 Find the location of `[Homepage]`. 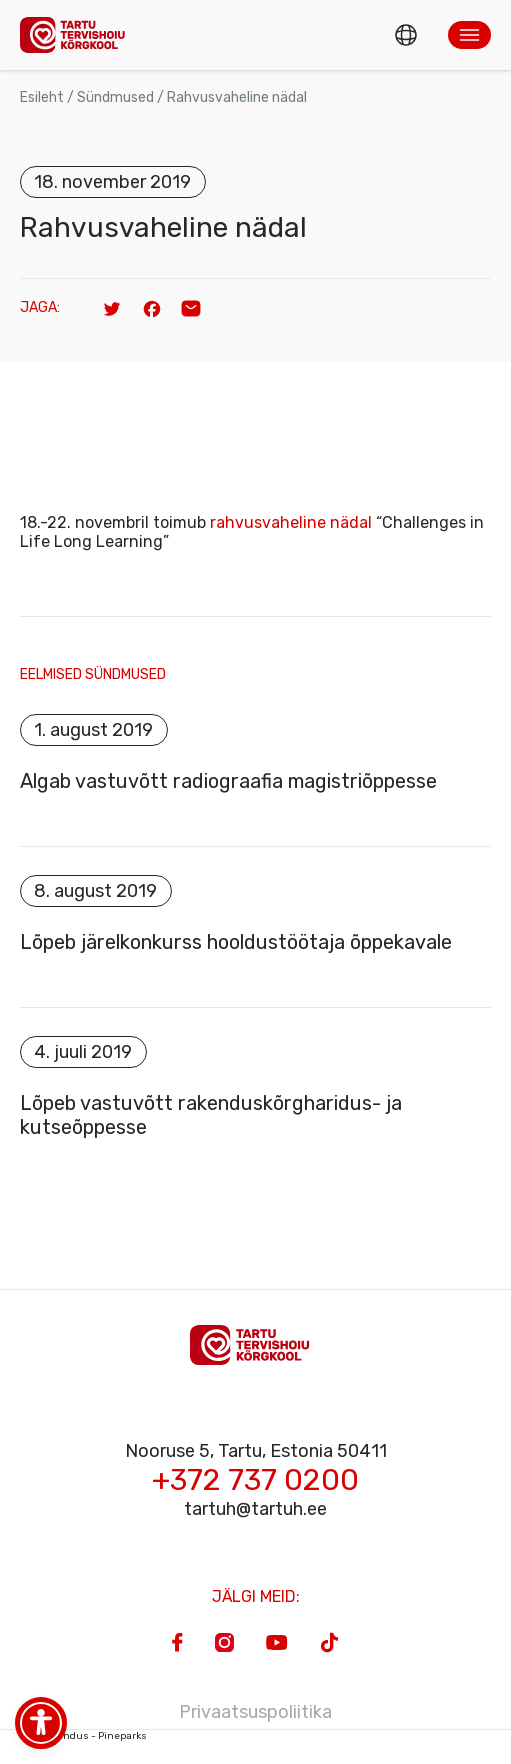

[Homepage] is located at coordinates (78, 34).